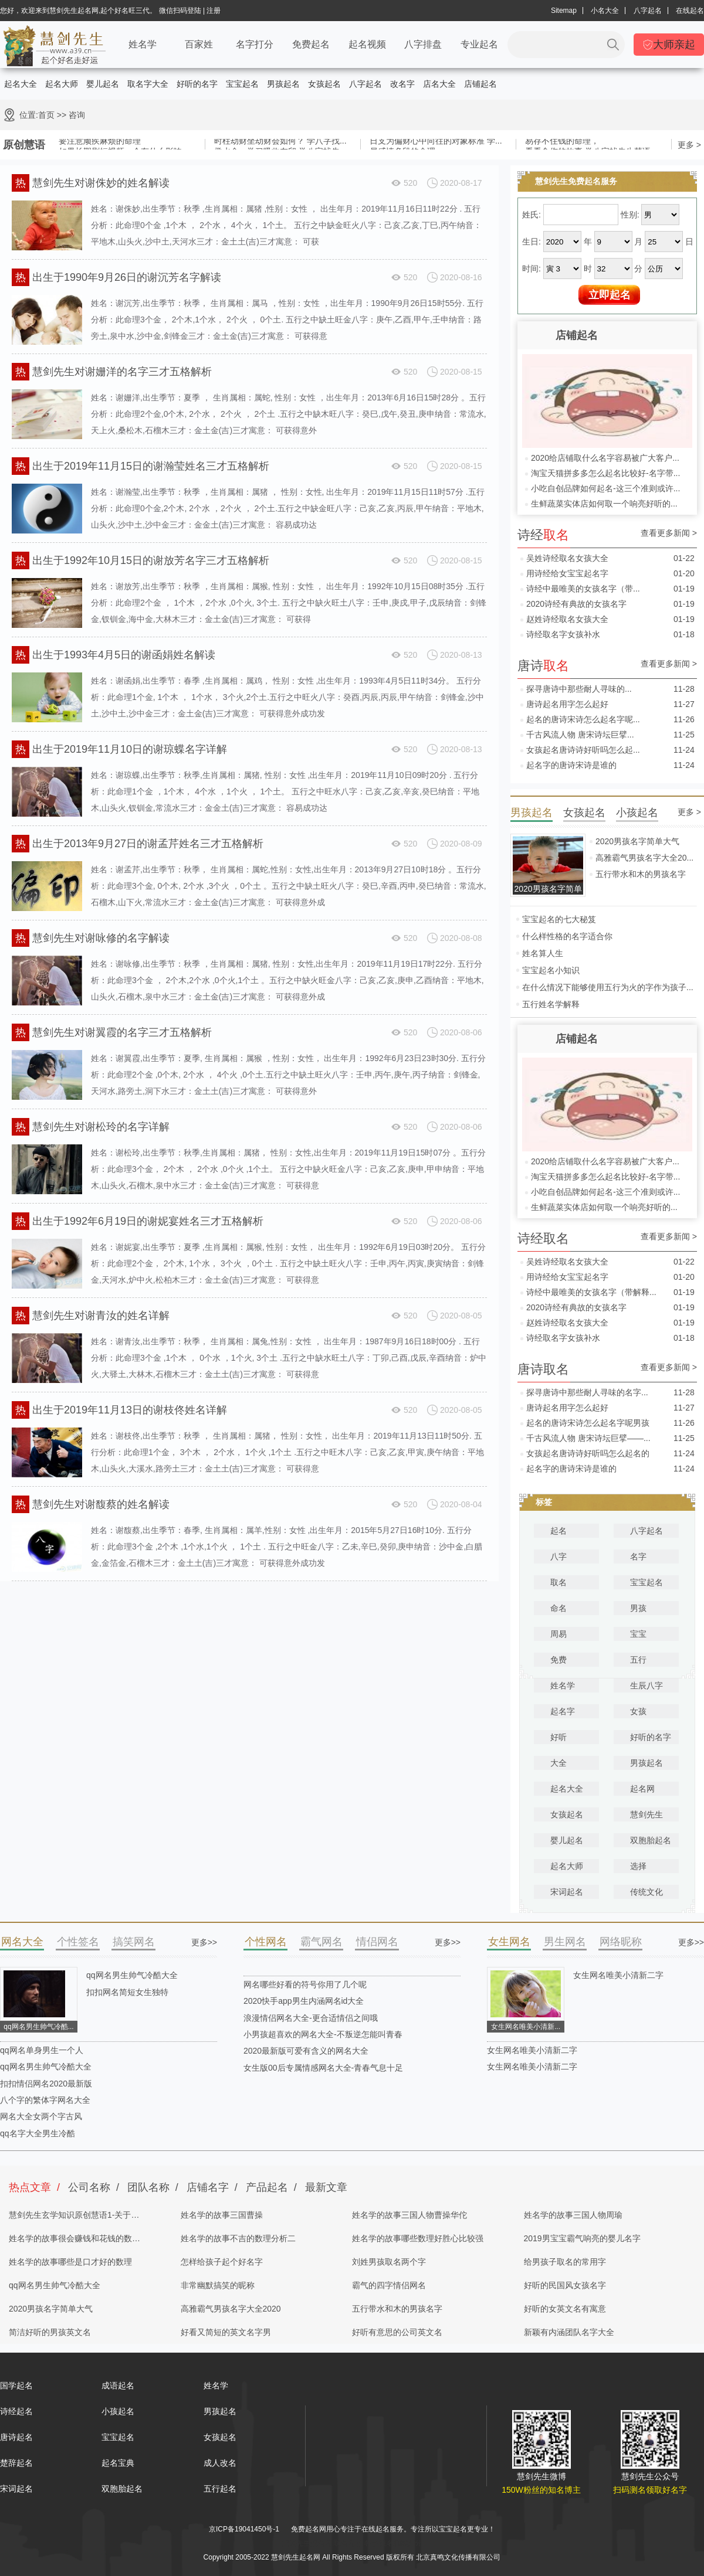 The width and height of the screenshot is (704, 2576). Describe the element at coordinates (648, 10) in the screenshot. I see `八字起名` at that location.